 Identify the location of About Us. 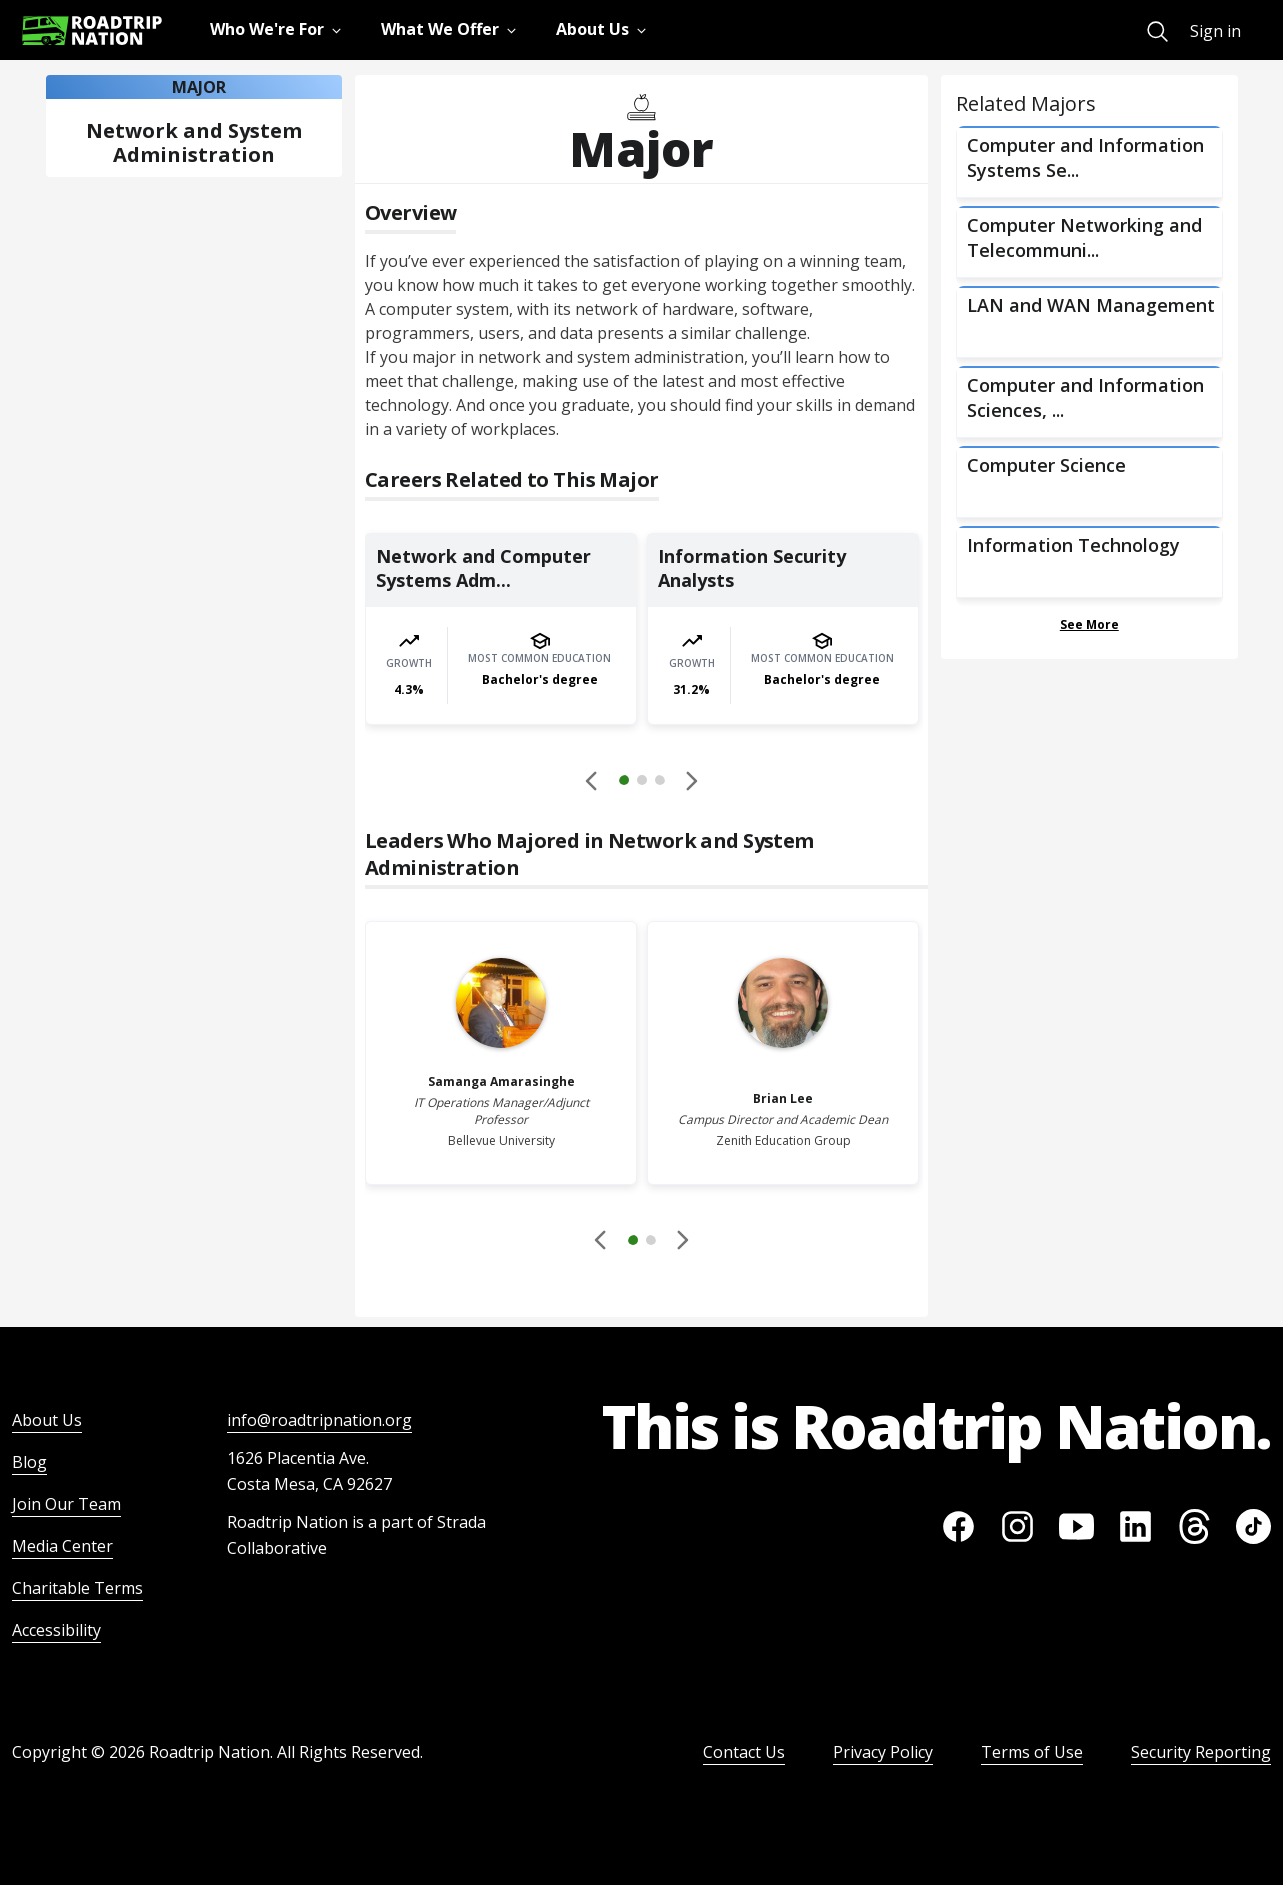
(47, 1420).